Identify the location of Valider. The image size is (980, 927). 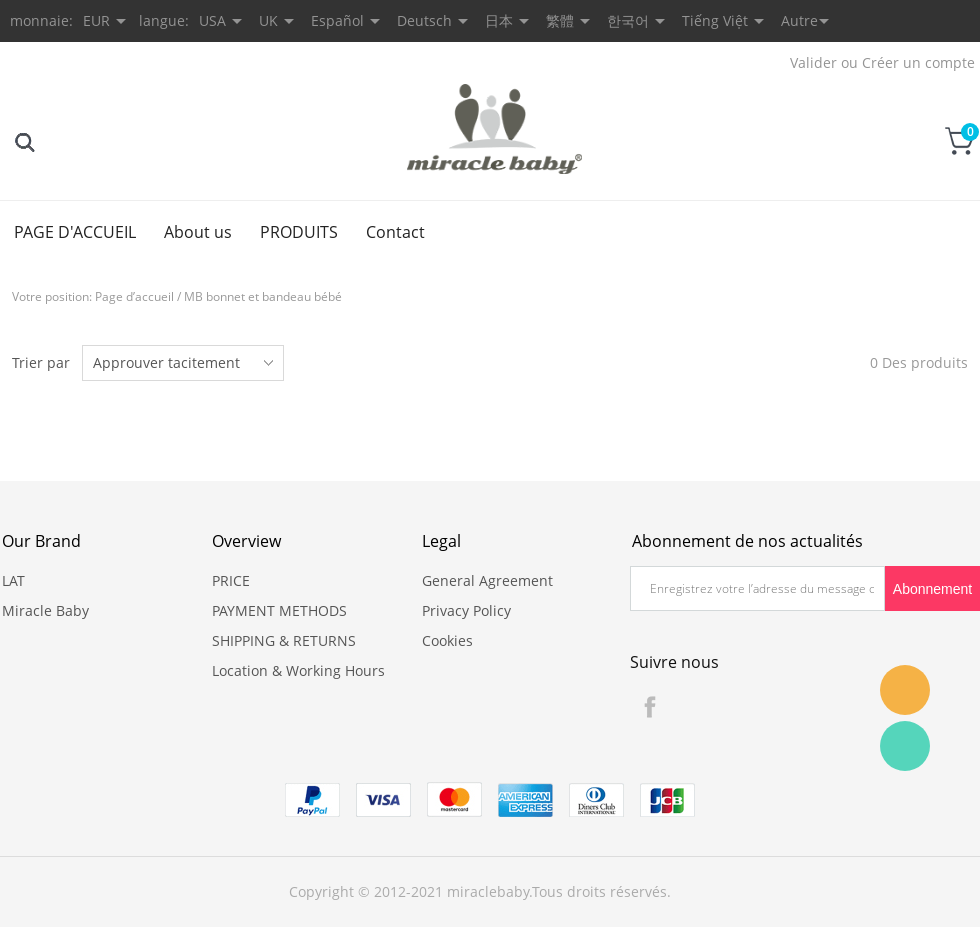
(813, 62).